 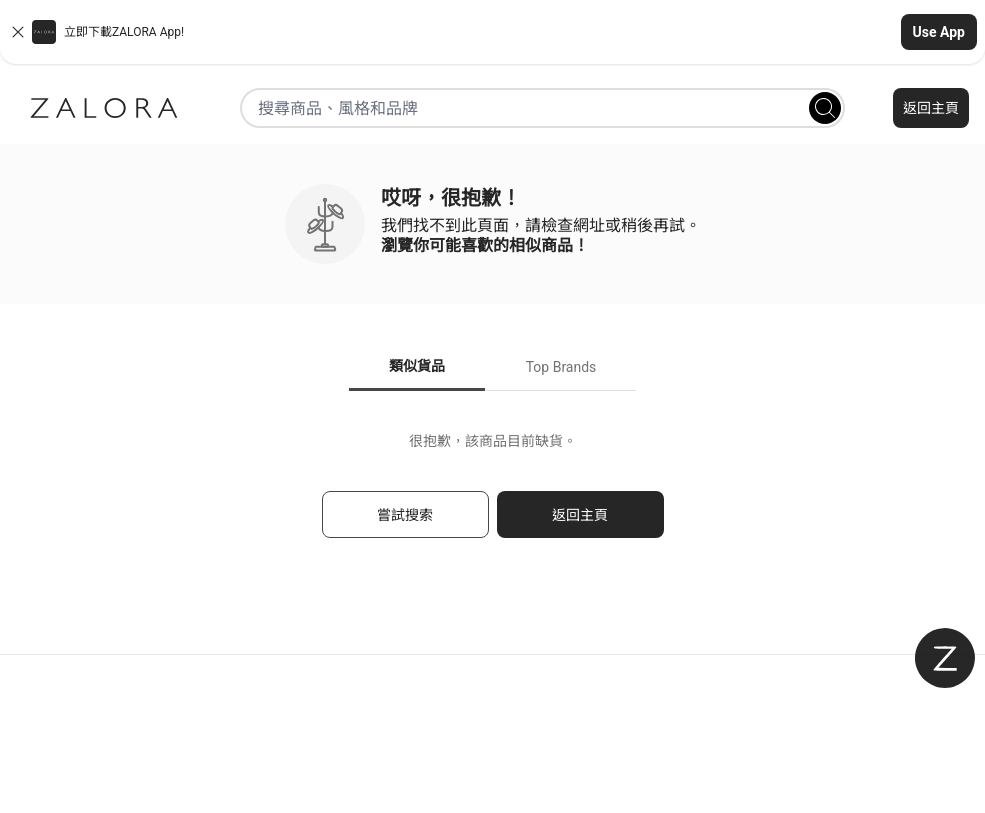 What do you see at coordinates (164, 677) in the screenshot?
I see `聯絡` at bounding box center [164, 677].